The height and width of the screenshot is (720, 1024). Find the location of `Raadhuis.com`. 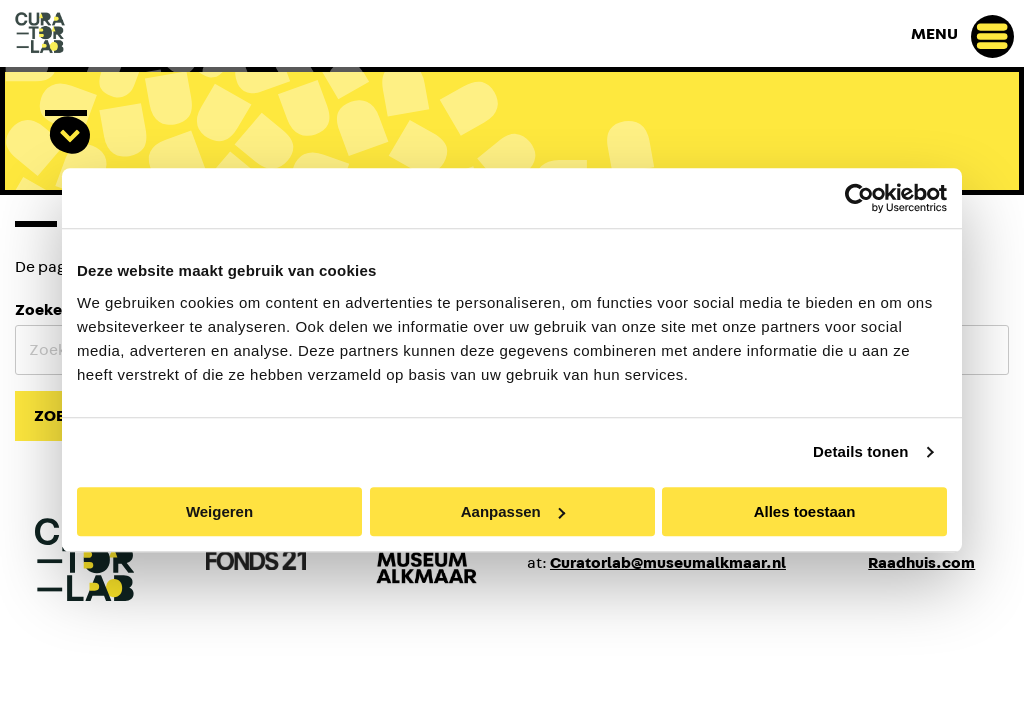

Raadhuis.com is located at coordinates (921, 563).